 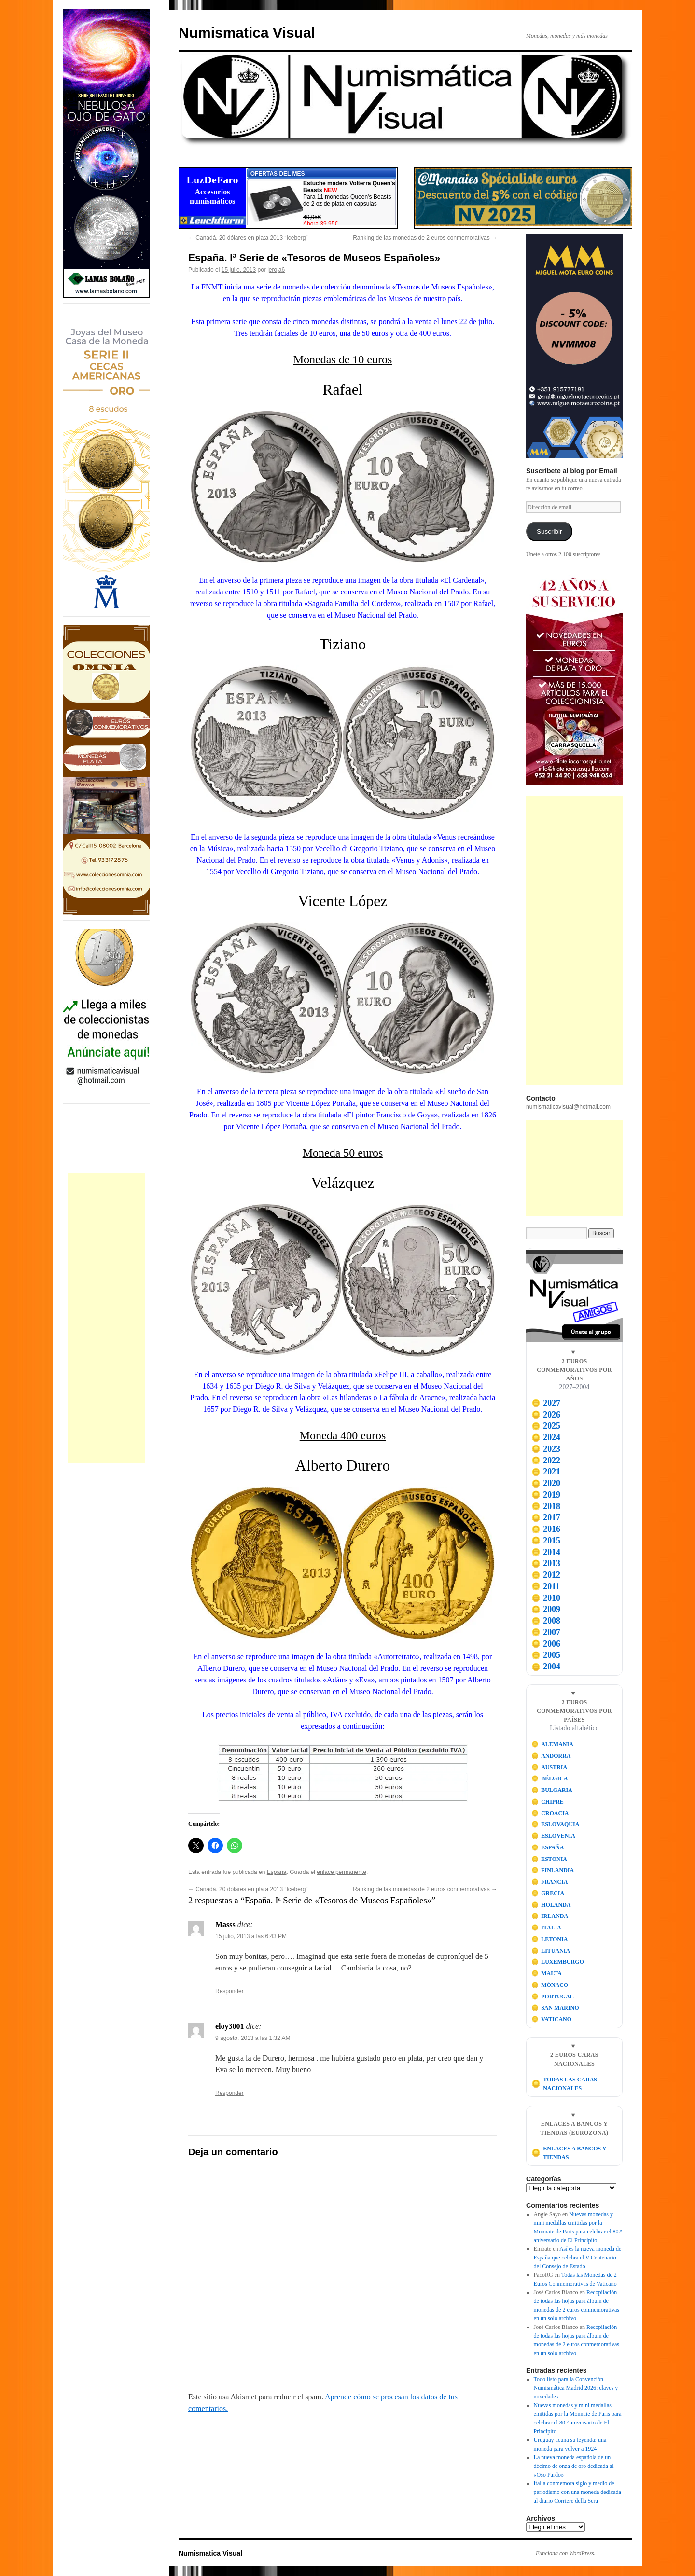 I want to click on 2007, so click(x=545, y=1632).